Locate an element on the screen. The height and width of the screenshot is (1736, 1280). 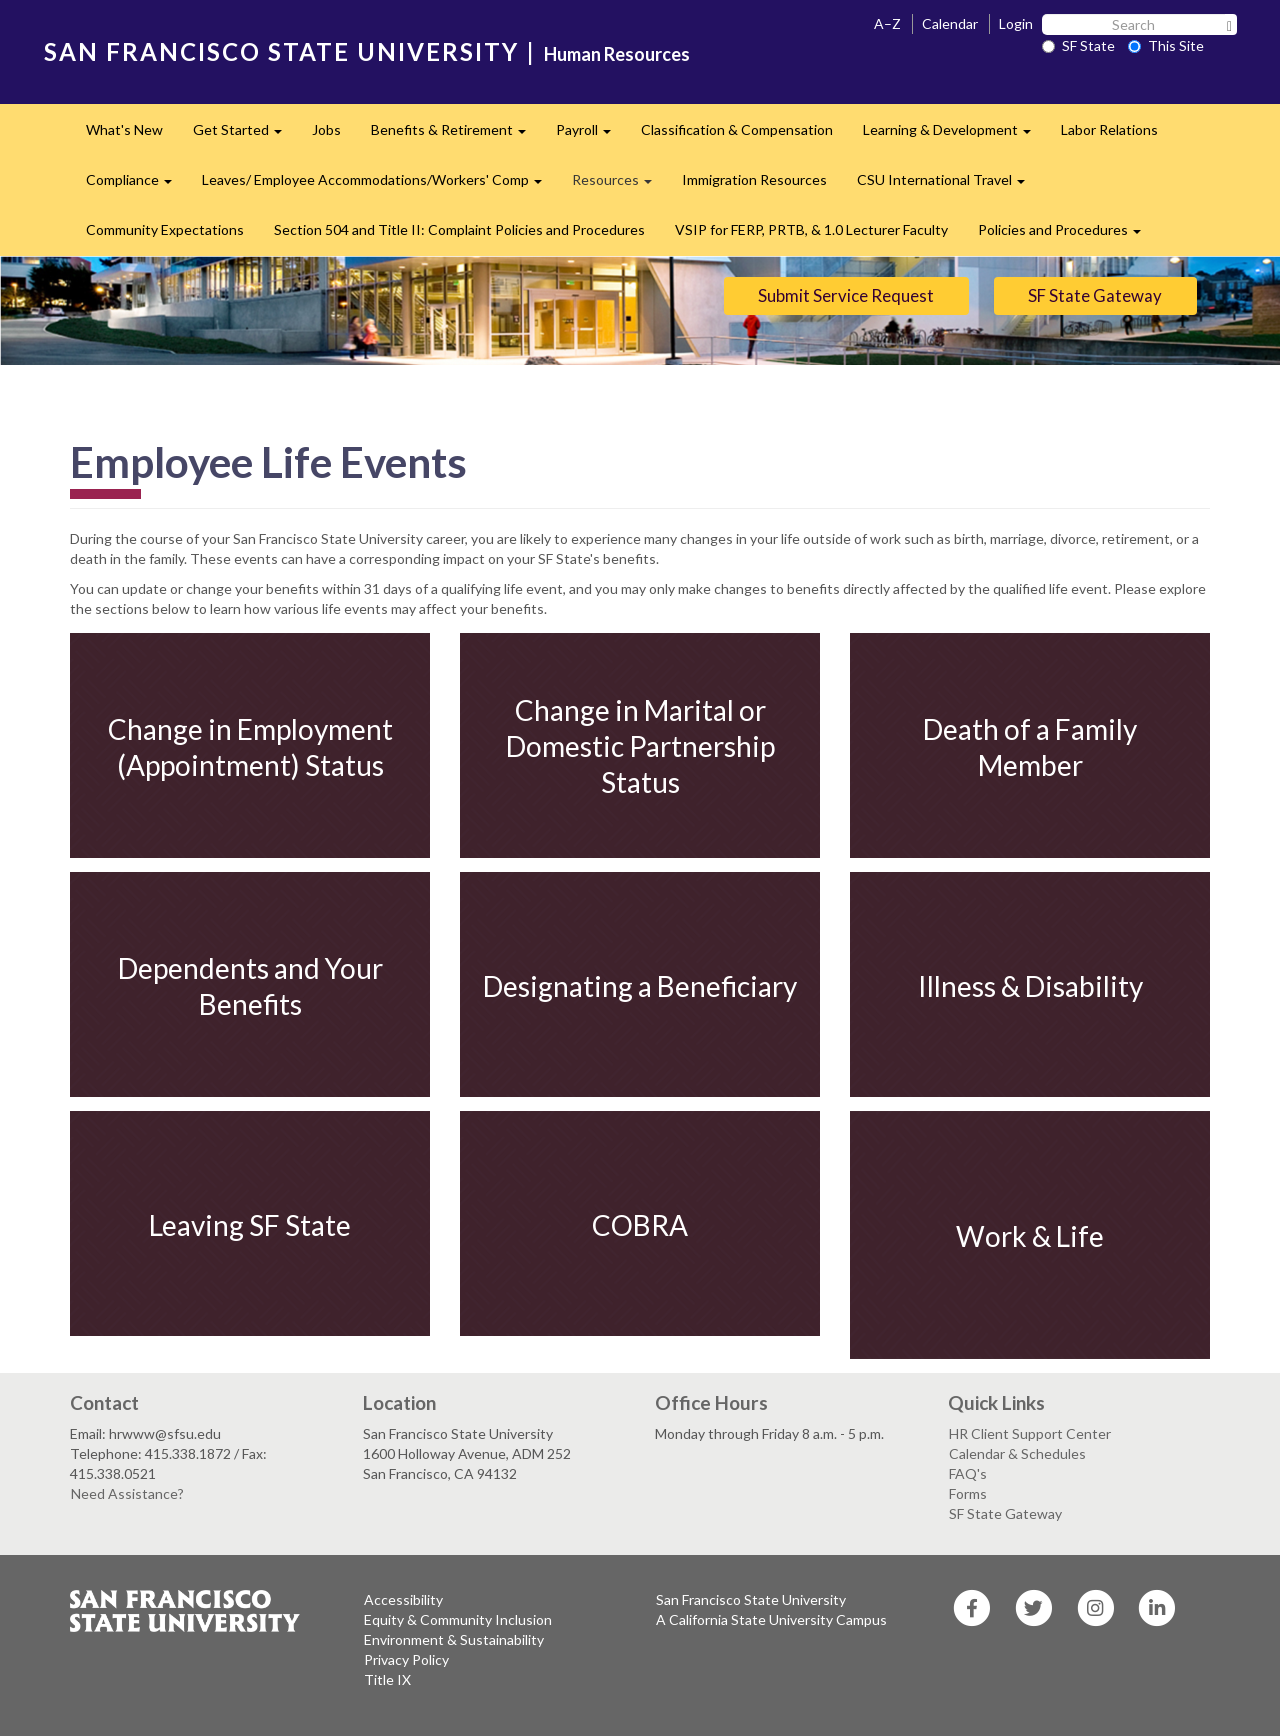
Accessibility is located at coordinates (403, 1599).